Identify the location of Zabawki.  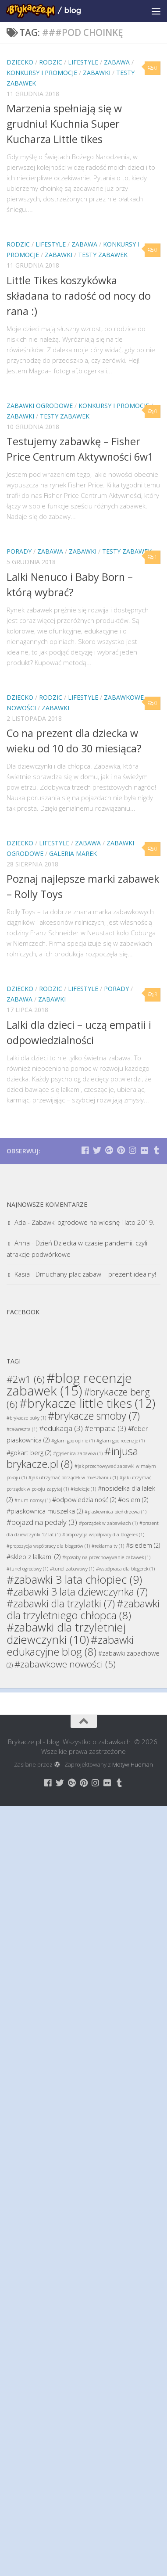
(96, 72).